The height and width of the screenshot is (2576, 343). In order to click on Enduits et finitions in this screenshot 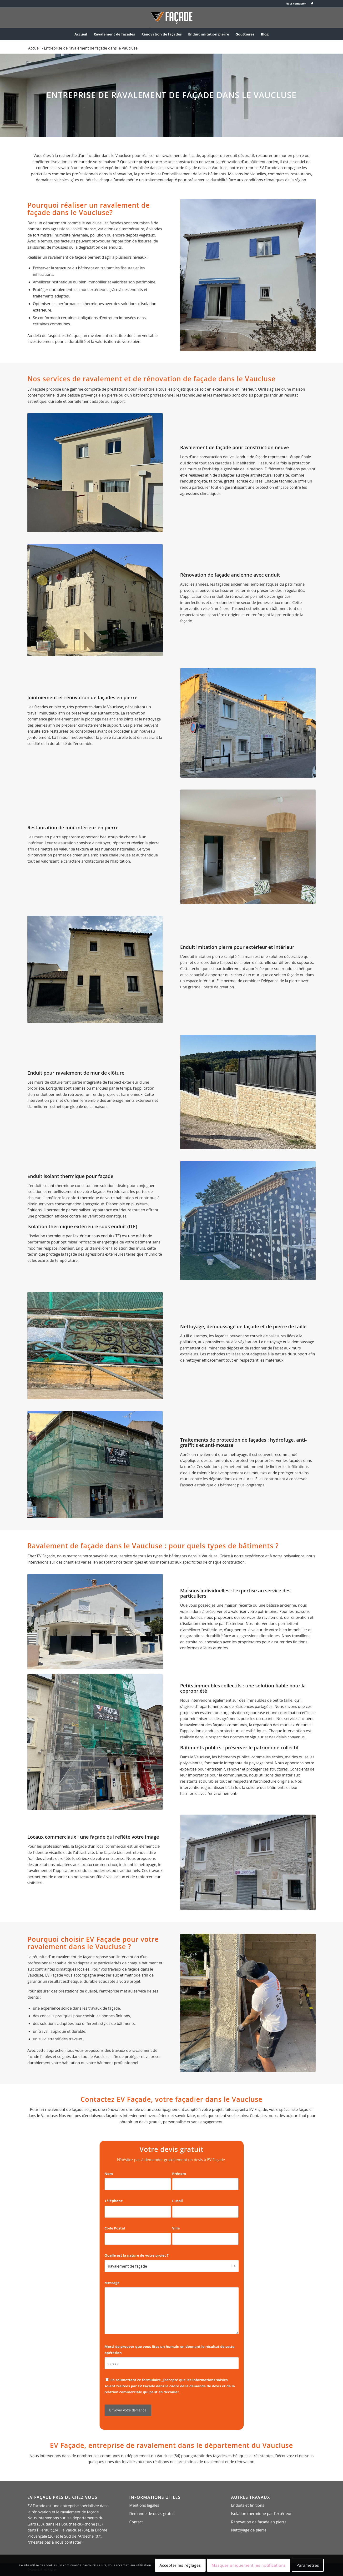, I will do `click(247, 2505)`.